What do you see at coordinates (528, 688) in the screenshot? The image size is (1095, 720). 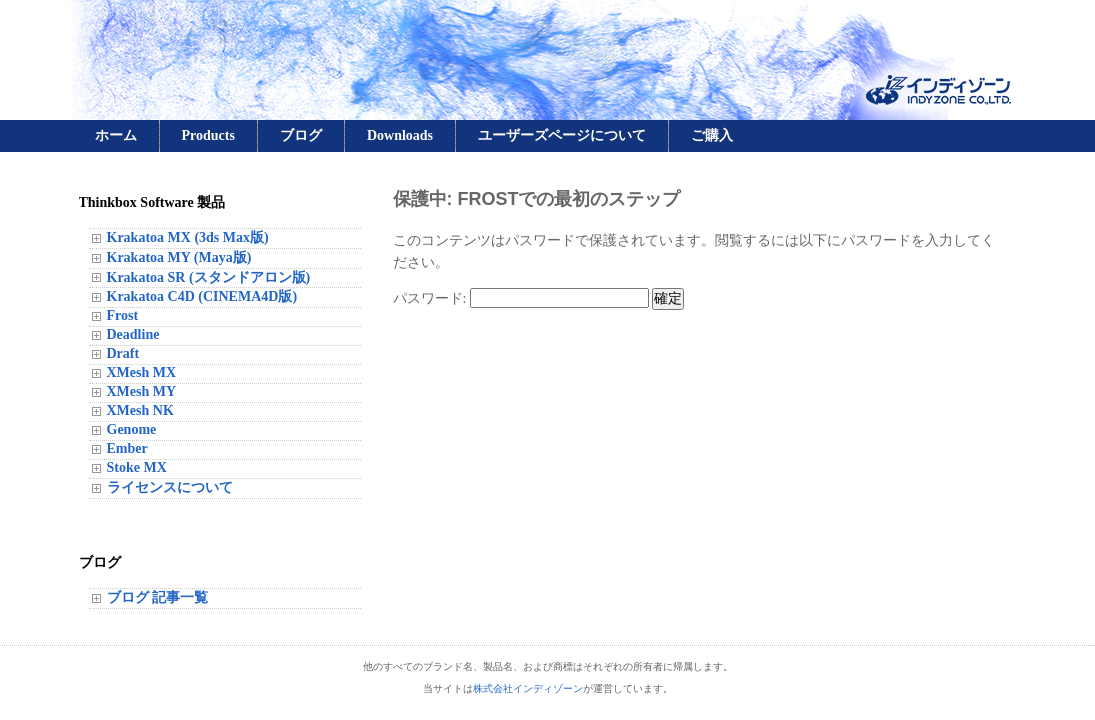 I see `株式会社インディゾーン` at bounding box center [528, 688].